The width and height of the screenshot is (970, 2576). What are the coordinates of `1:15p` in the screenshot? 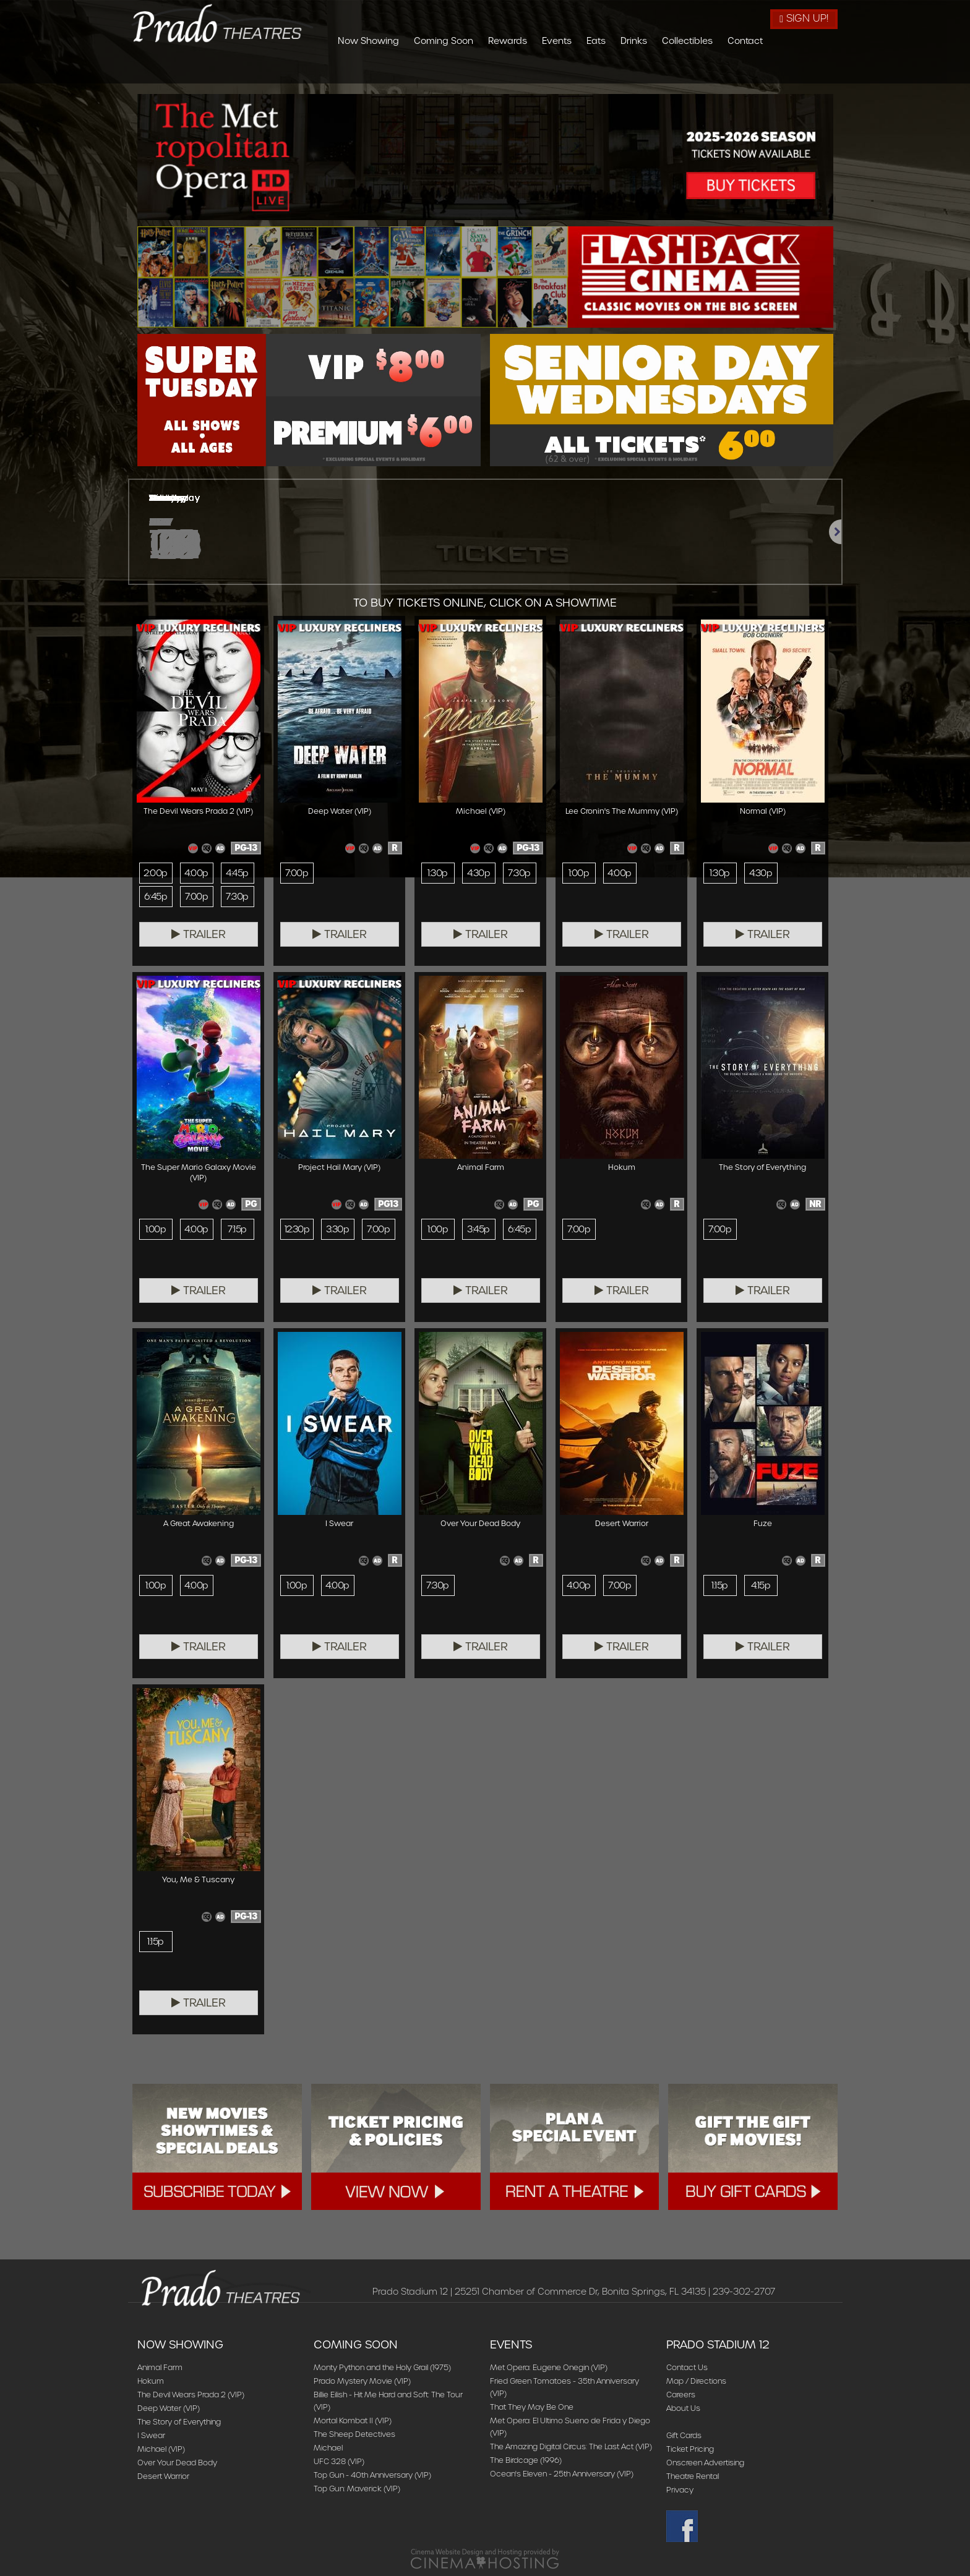 It's located at (719, 1585).